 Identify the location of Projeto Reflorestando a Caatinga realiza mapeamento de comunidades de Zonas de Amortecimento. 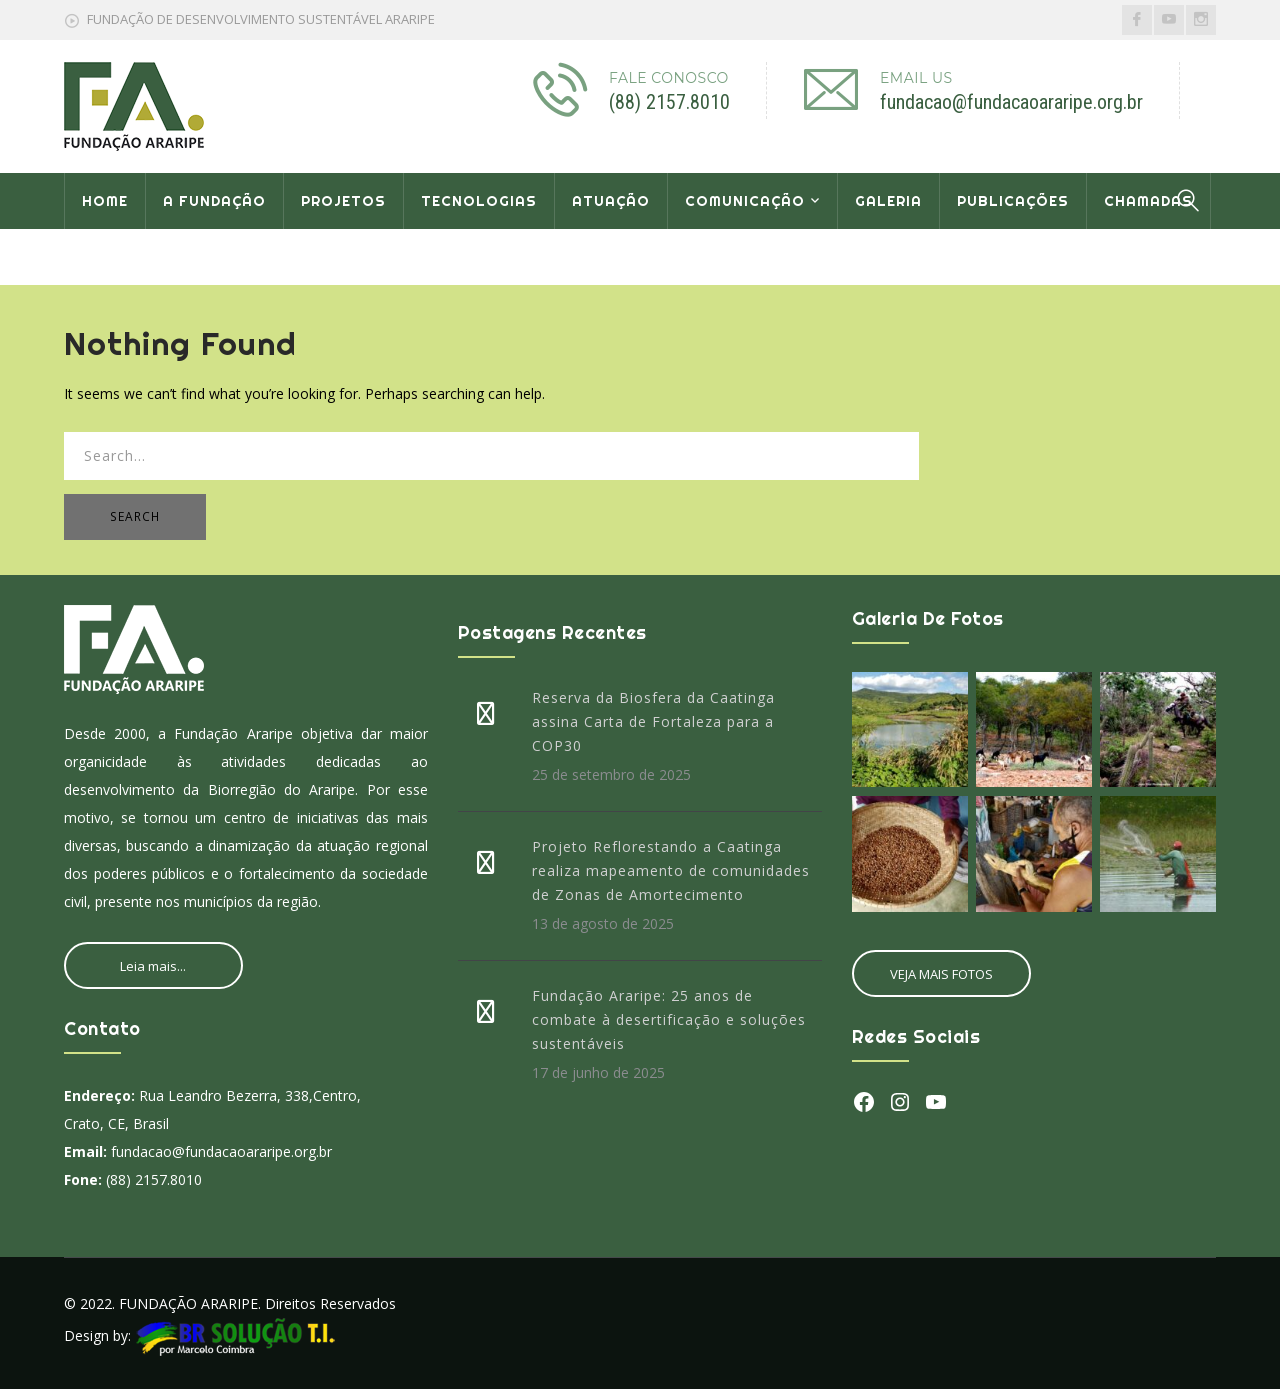
(671, 870).